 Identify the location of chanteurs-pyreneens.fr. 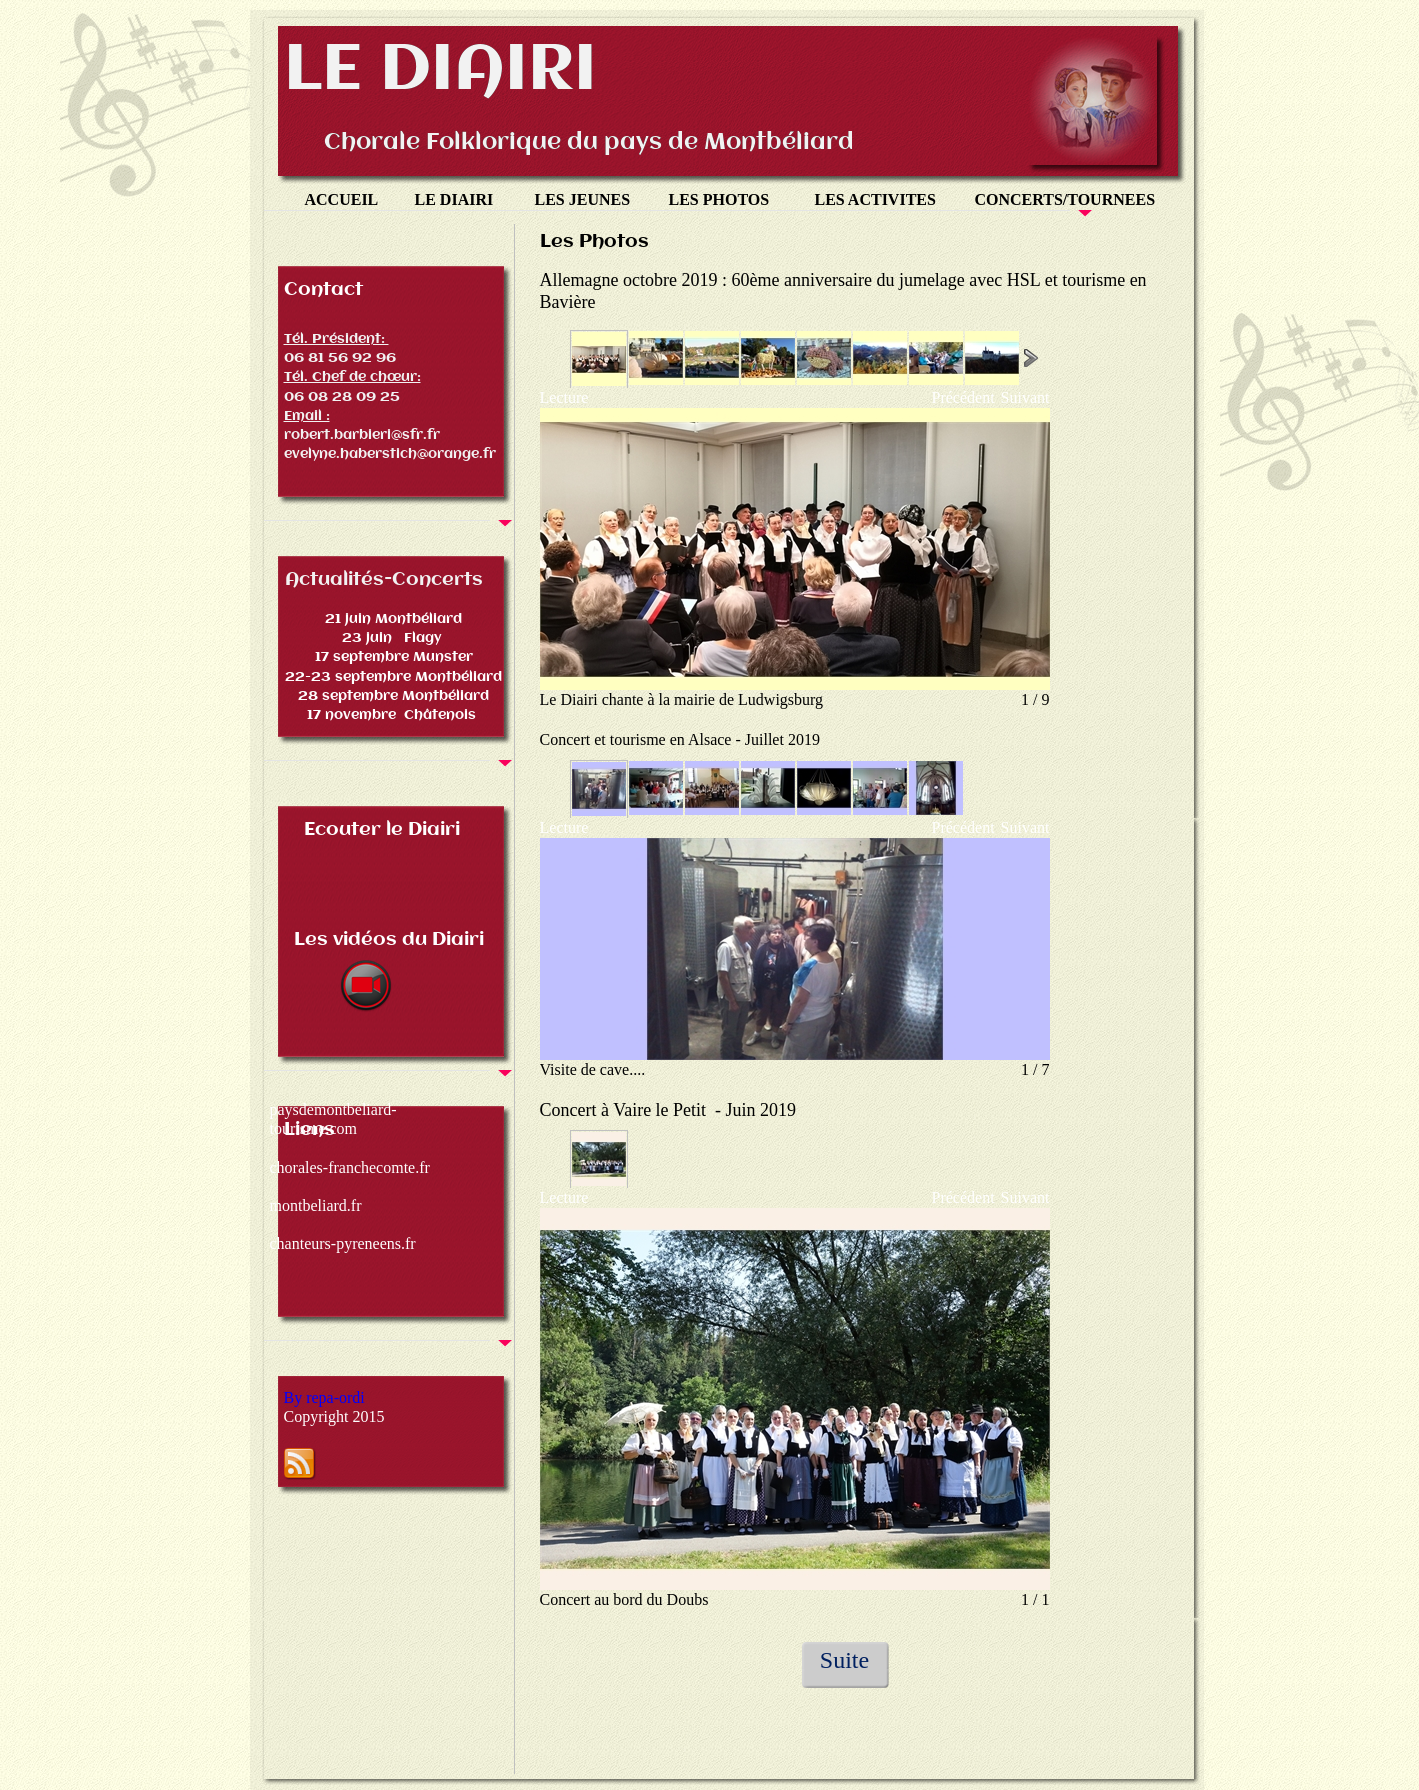
(343, 1243).